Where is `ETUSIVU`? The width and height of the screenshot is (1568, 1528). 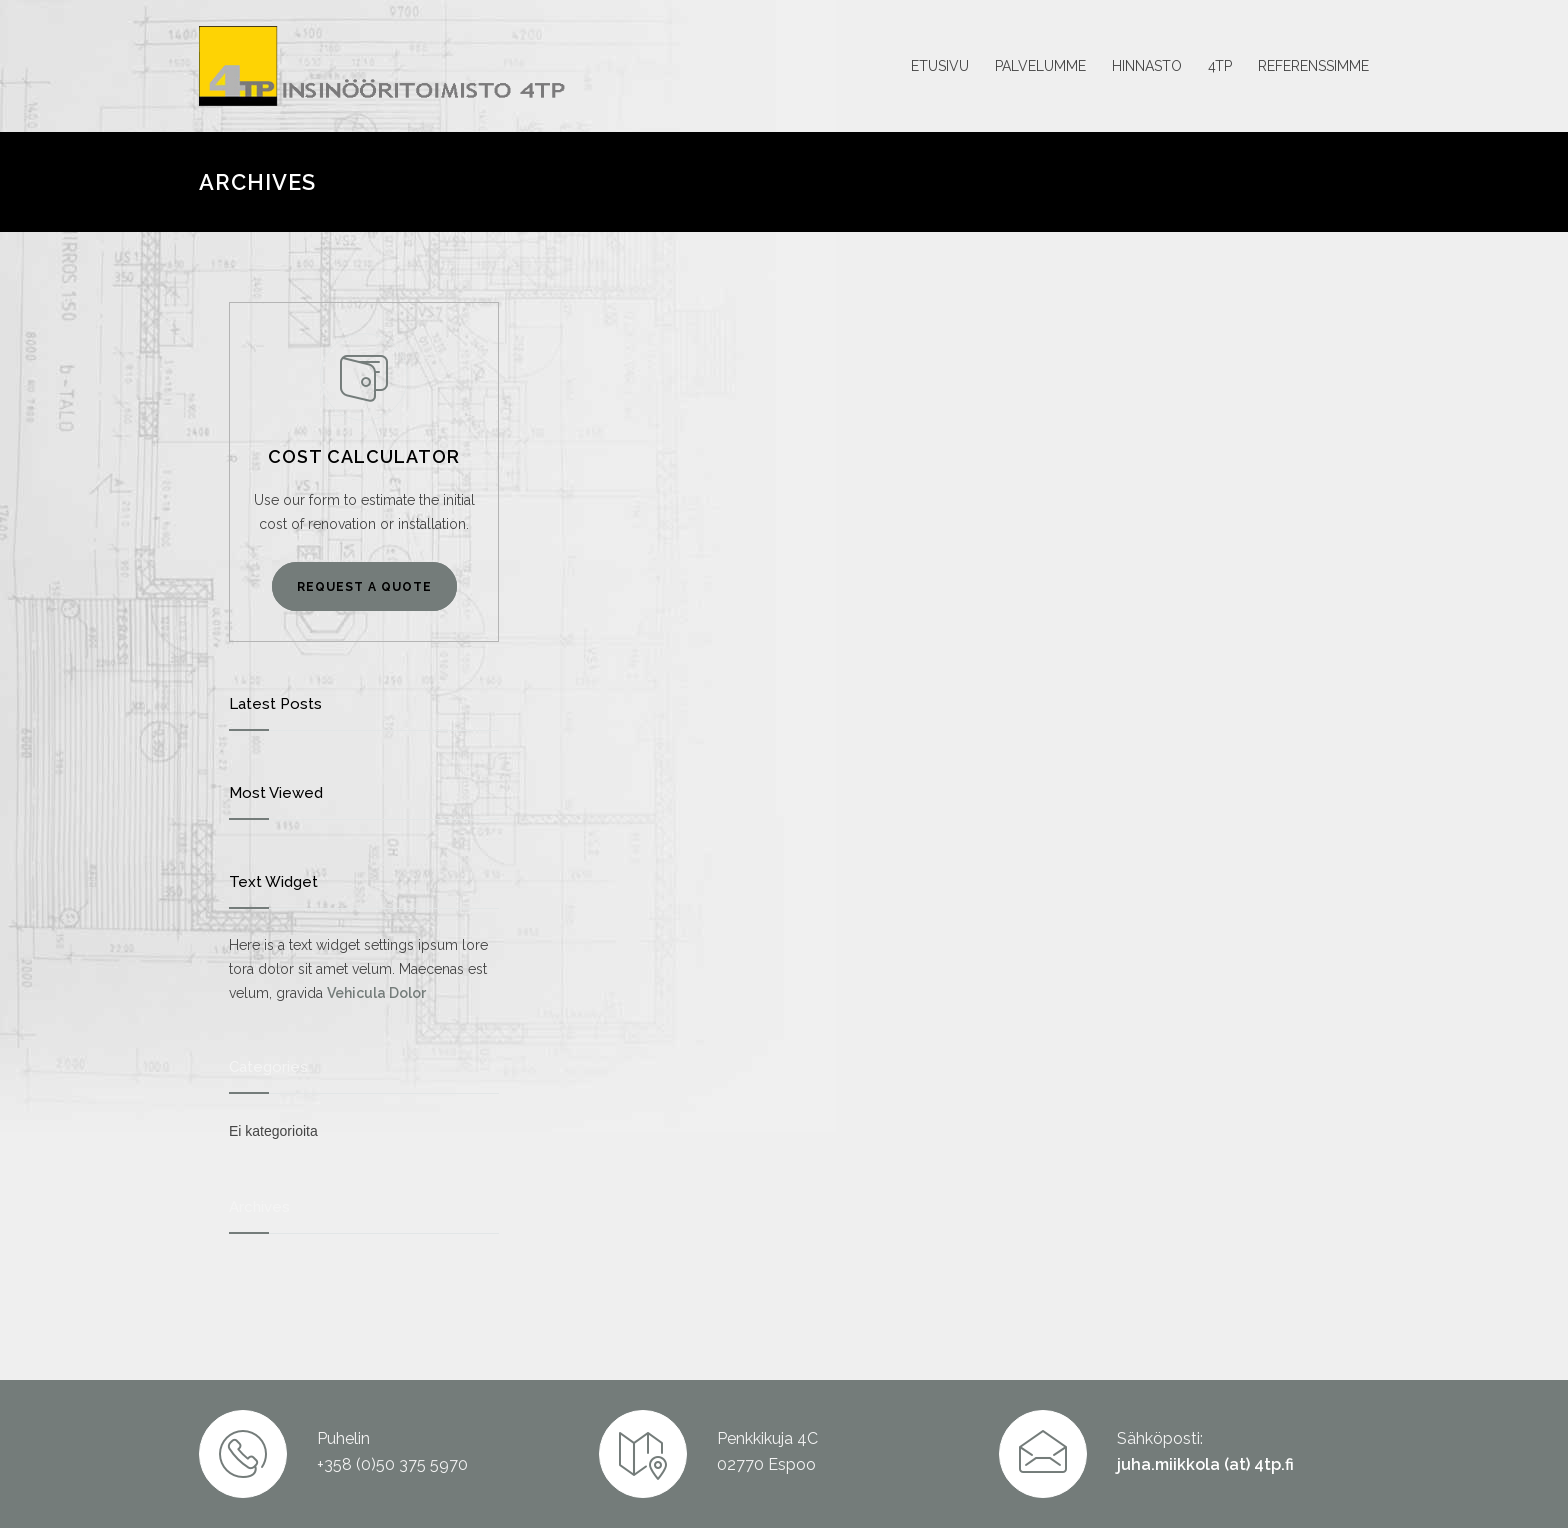
ETUSIVU is located at coordinates (940, 66).